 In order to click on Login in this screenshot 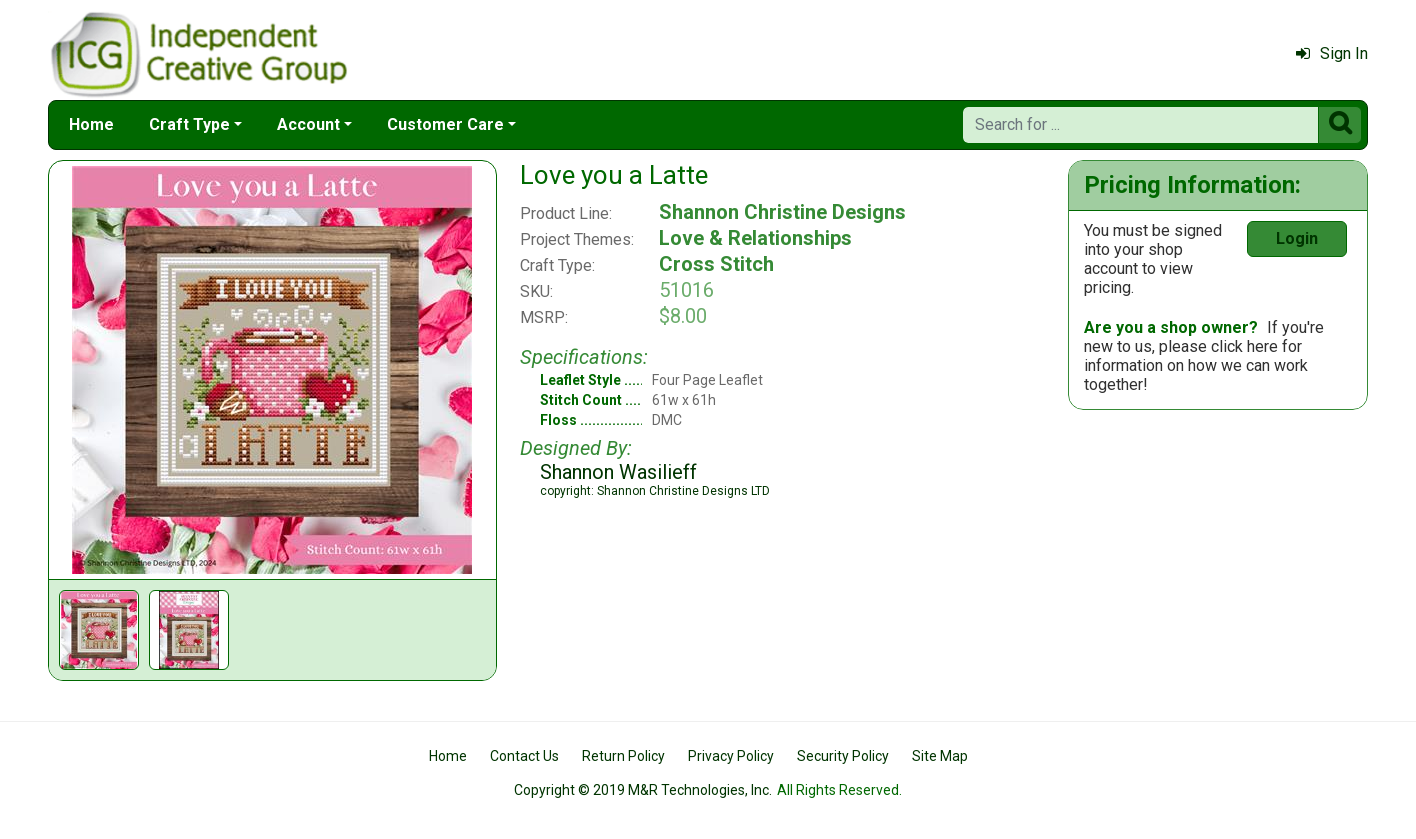, I will do `click(1297, 238)`.